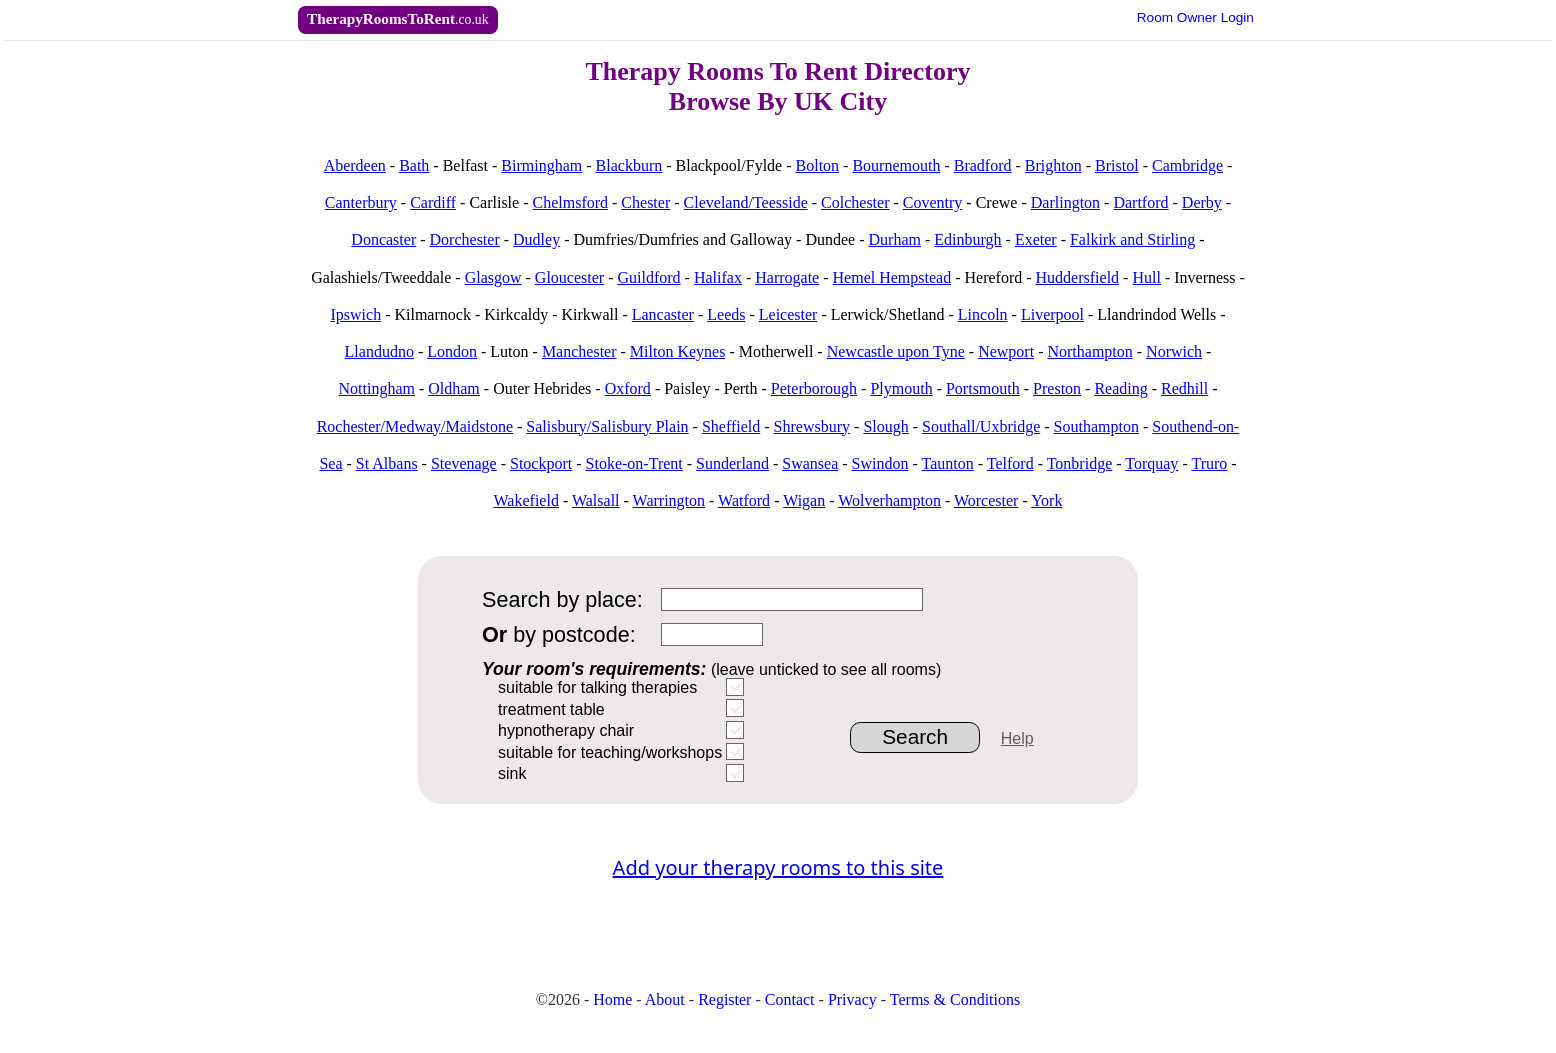  What do you see at coordinates (414, 165) in the screenshot?
I see `Bath` at bounding box center [414, 165].